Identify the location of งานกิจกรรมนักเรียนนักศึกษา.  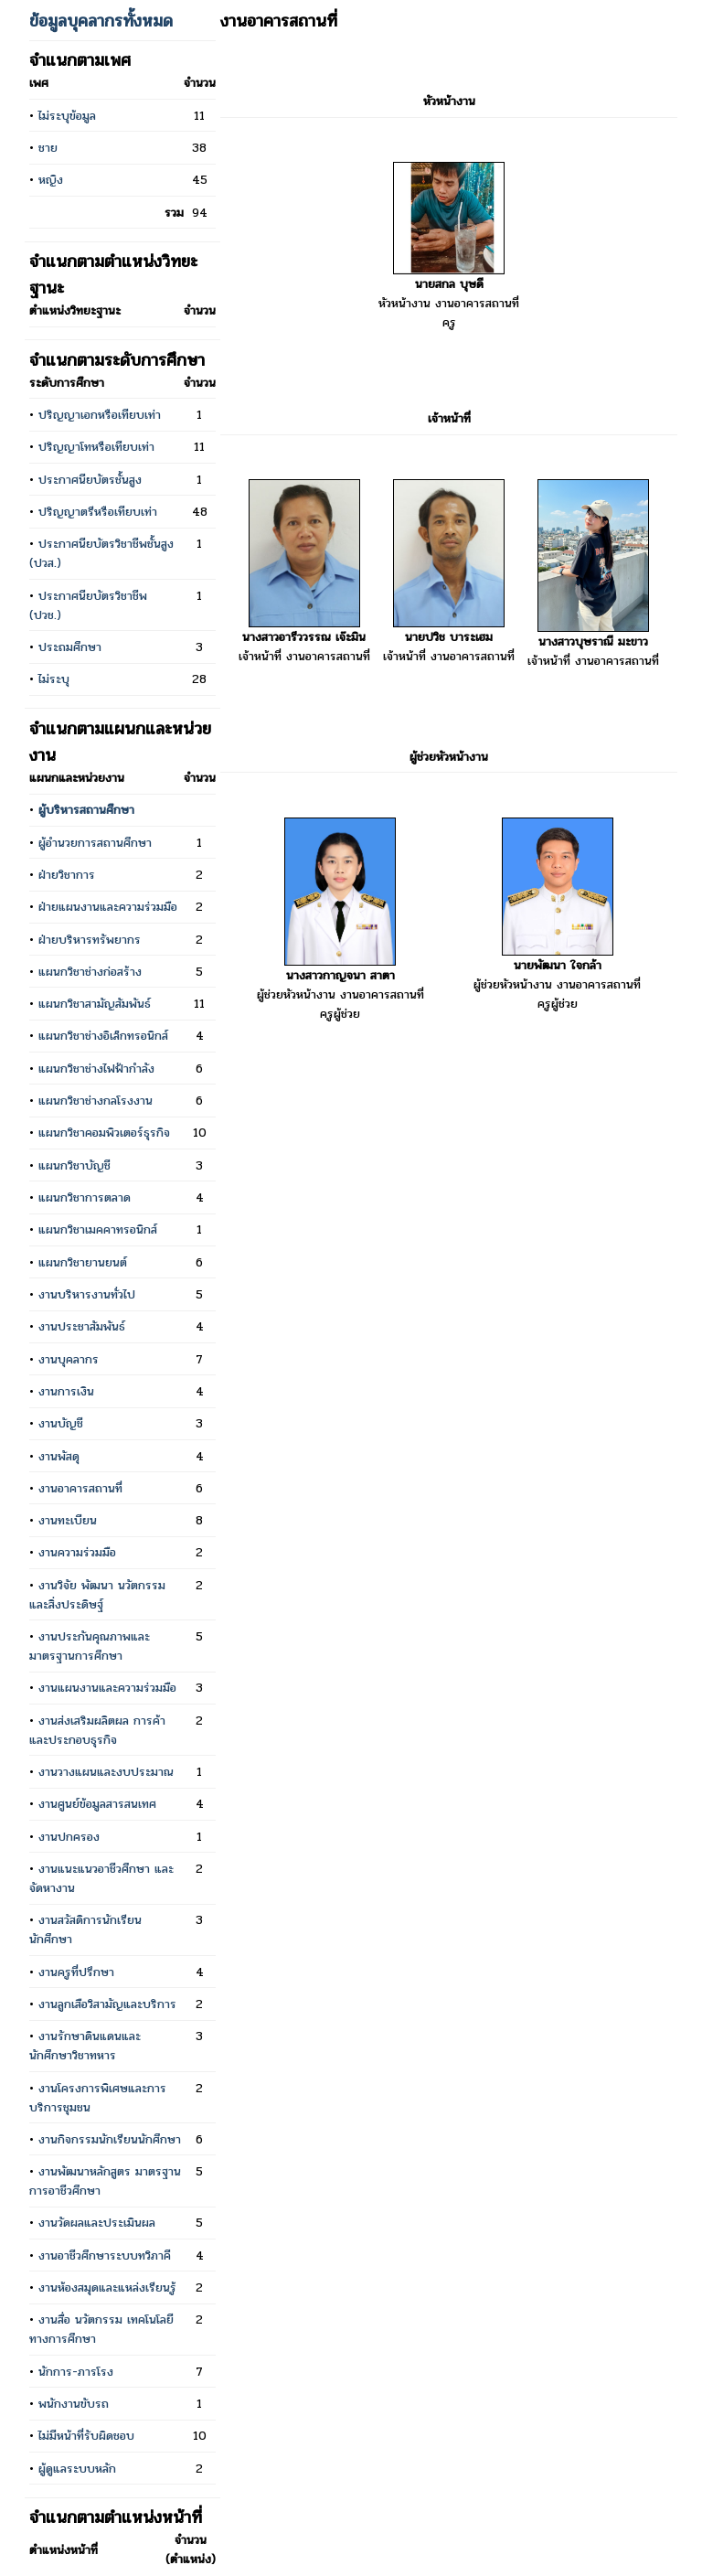
(109, 2139).